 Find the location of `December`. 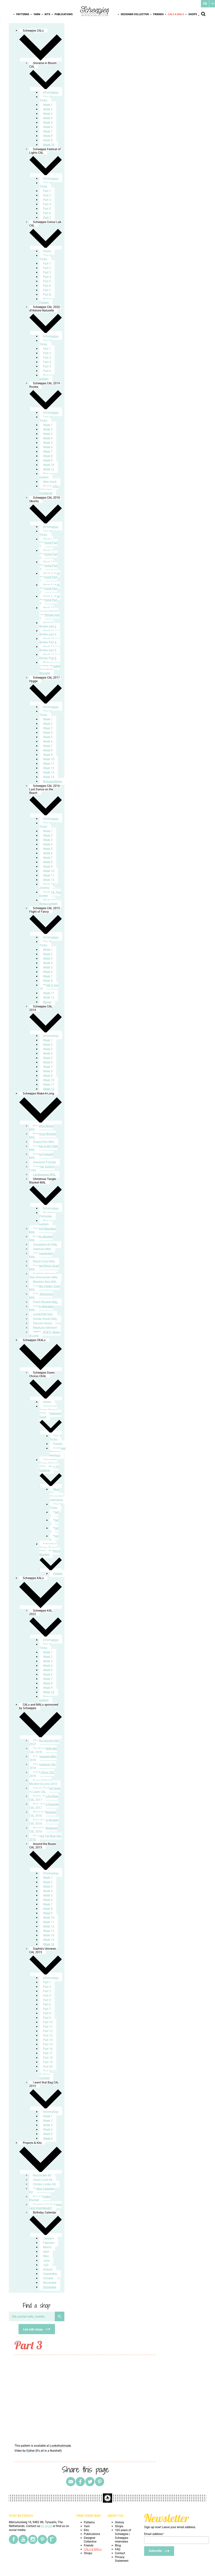

December is located at coordinates (49, 2287).